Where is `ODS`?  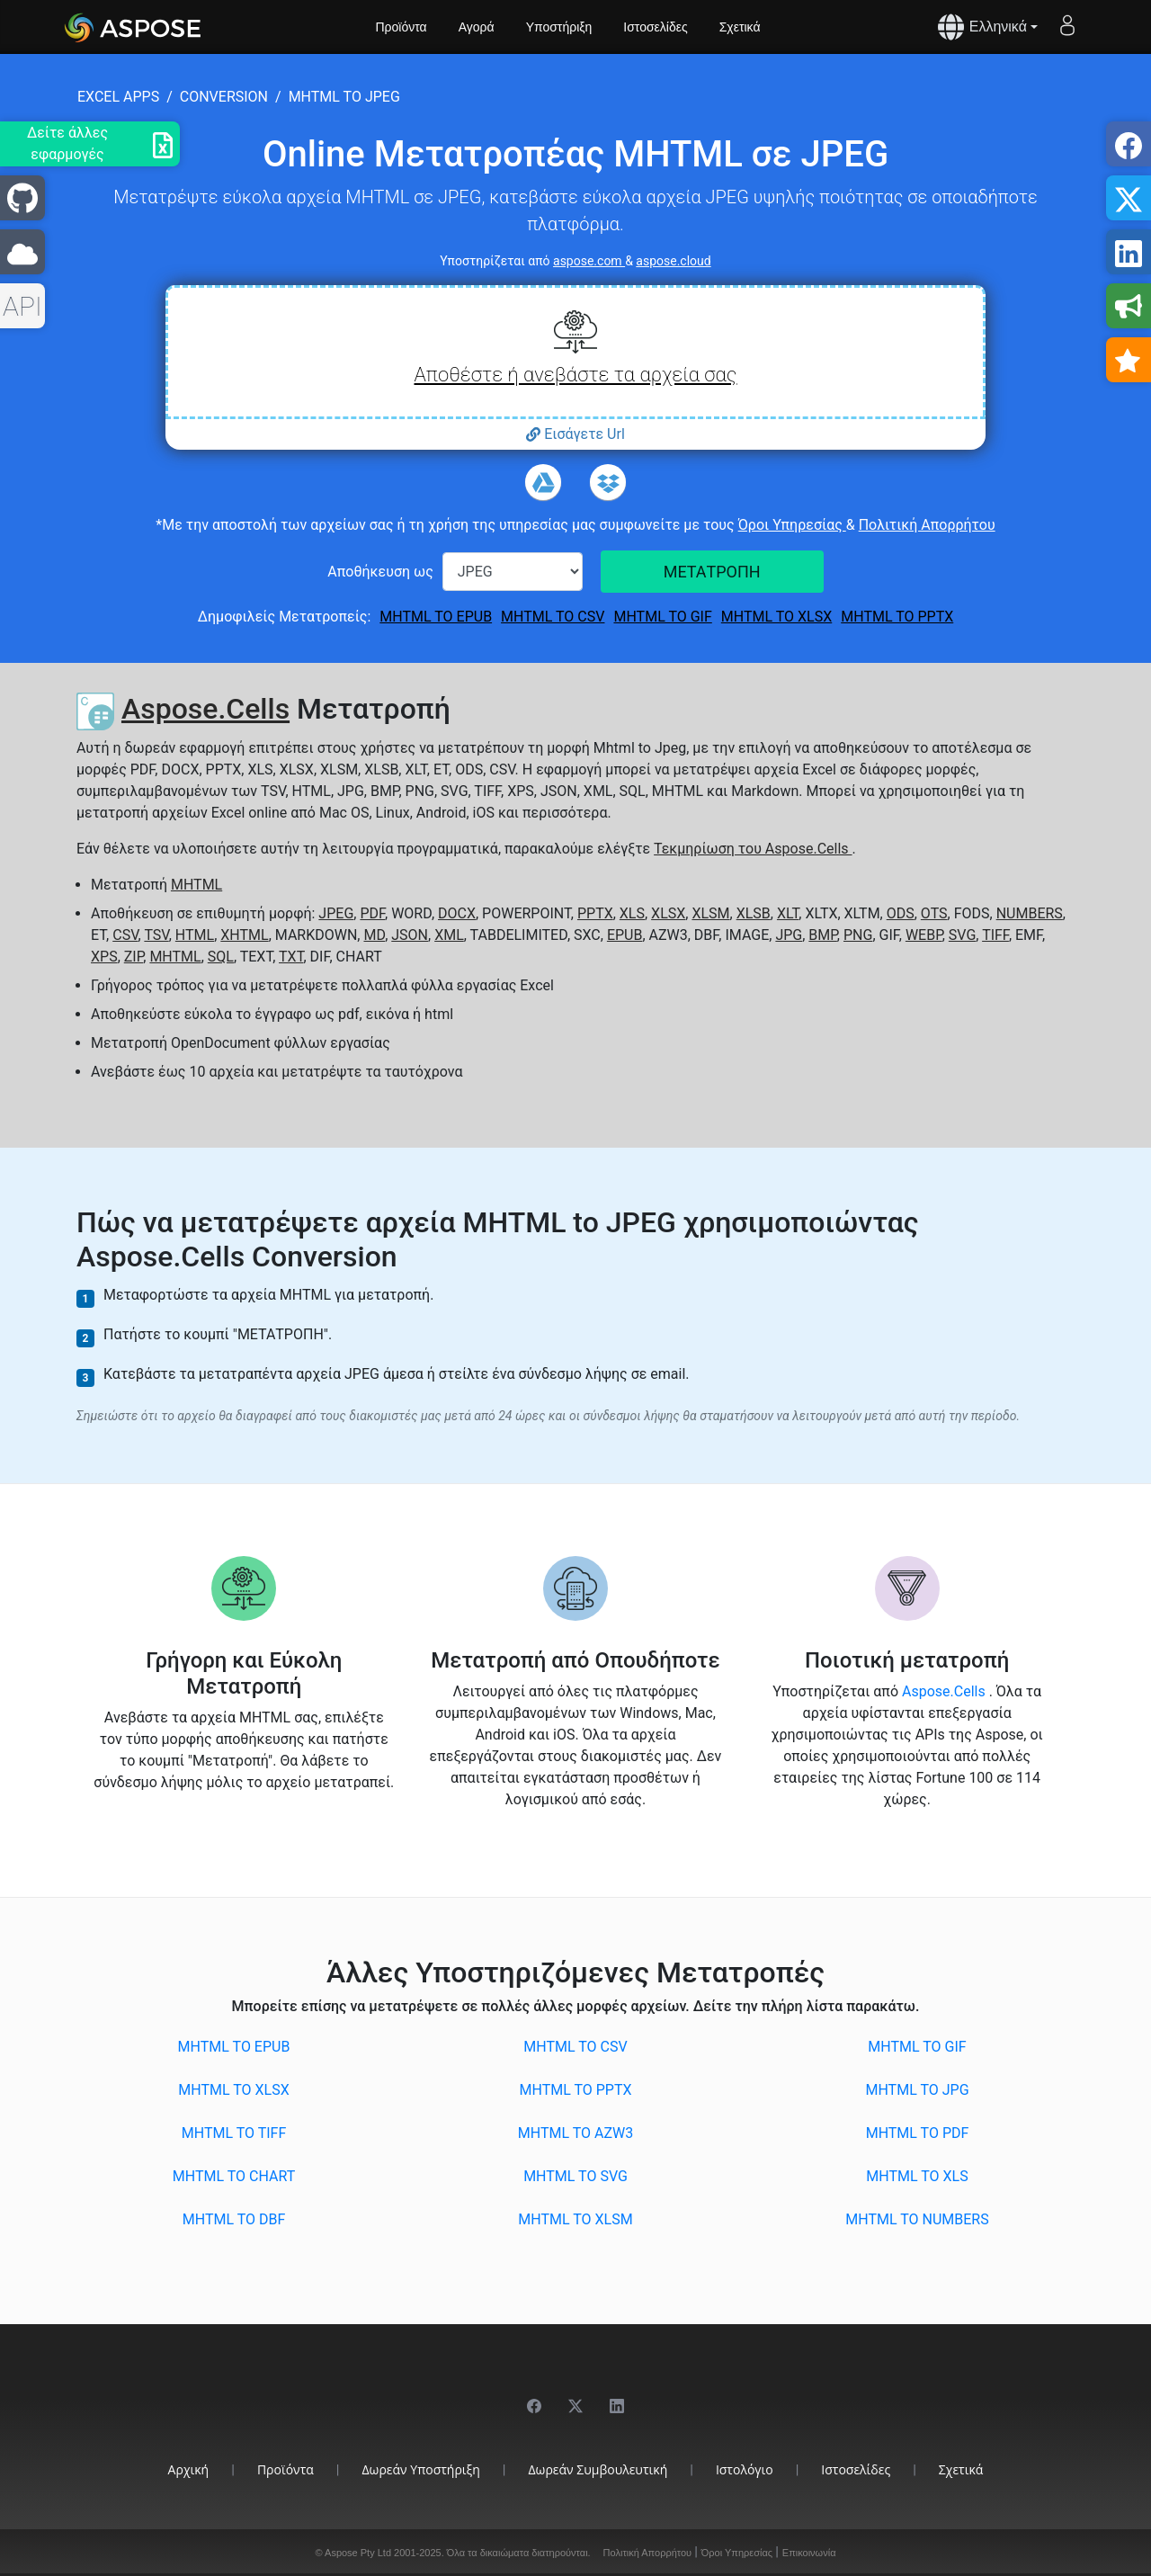 ODS is located at coordinates (901, 913).